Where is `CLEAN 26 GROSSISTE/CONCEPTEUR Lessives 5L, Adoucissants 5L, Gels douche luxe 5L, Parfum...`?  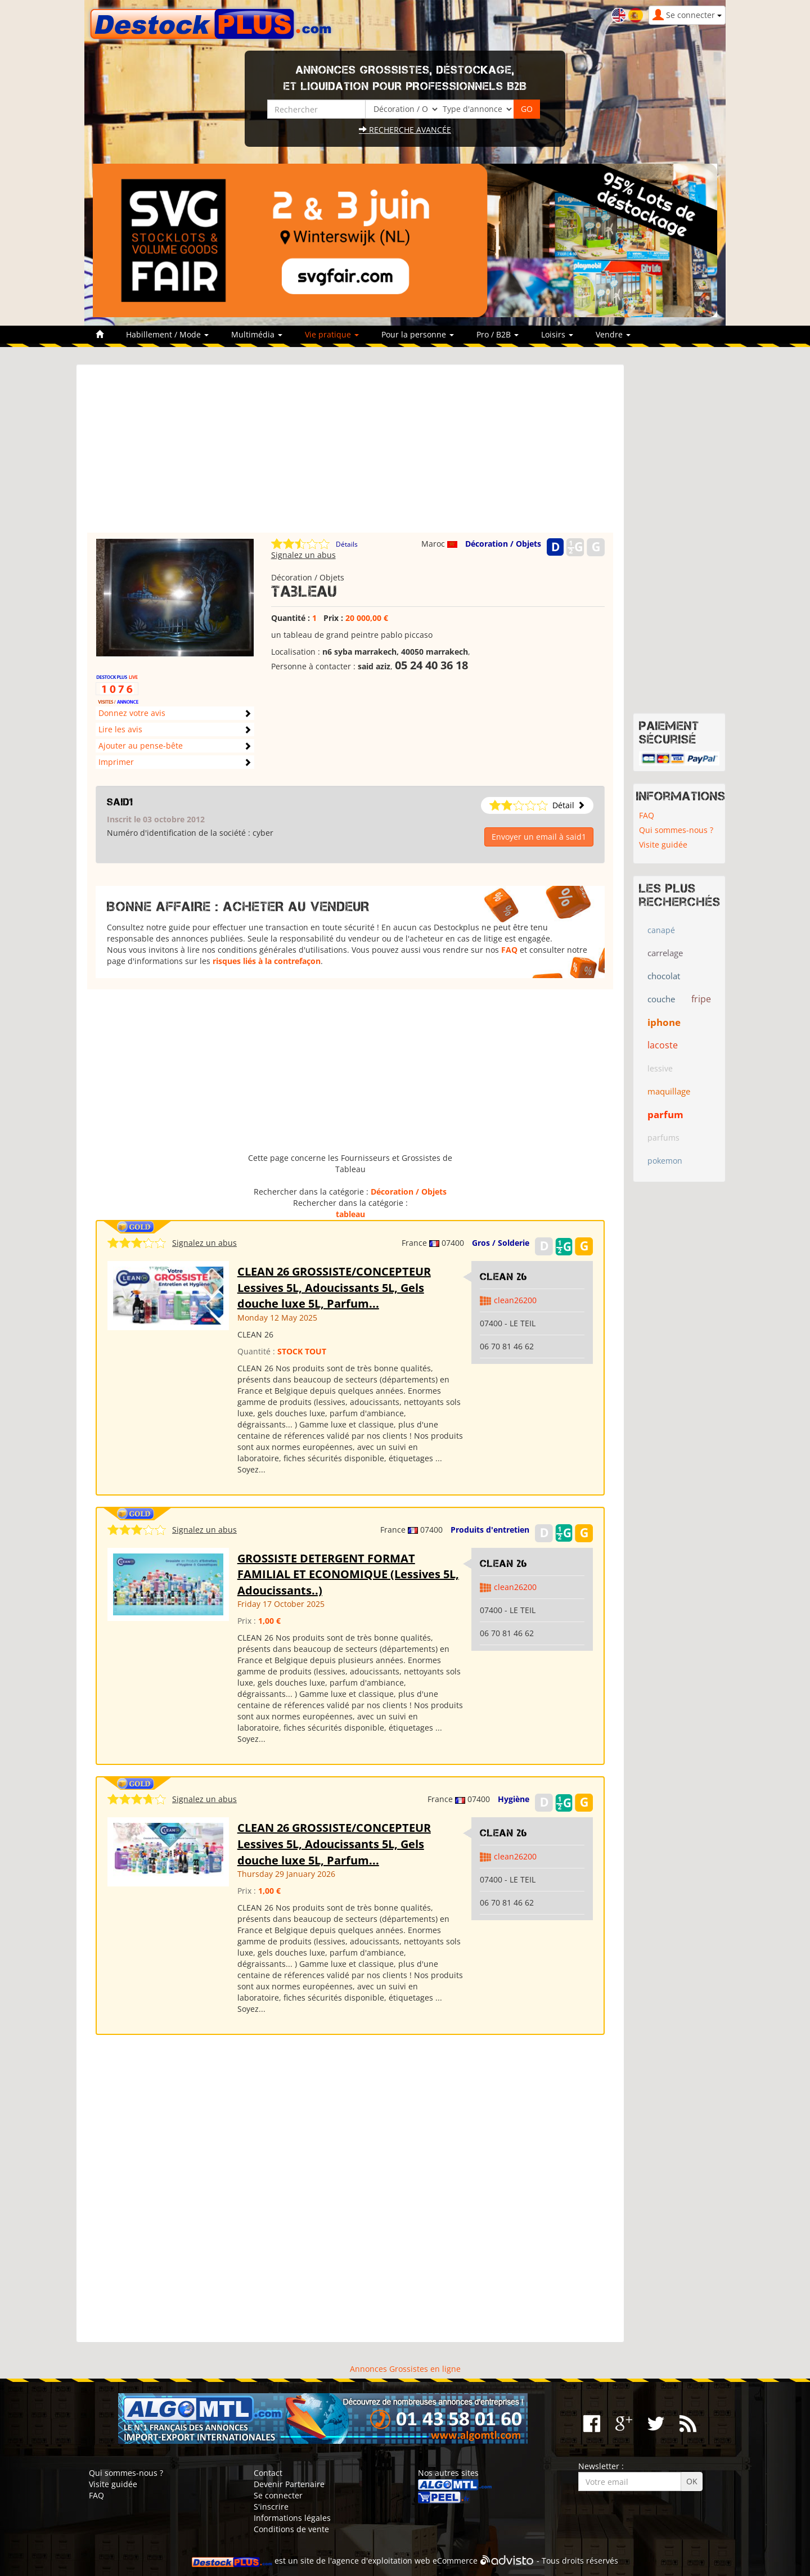
CLEAN 26 GROSSISTE/CONCEPTEUR Lessives 5L, Adoucissants 5L, Gels douche luxe 5L, Parfum... is located at coordinates (334, 1287).